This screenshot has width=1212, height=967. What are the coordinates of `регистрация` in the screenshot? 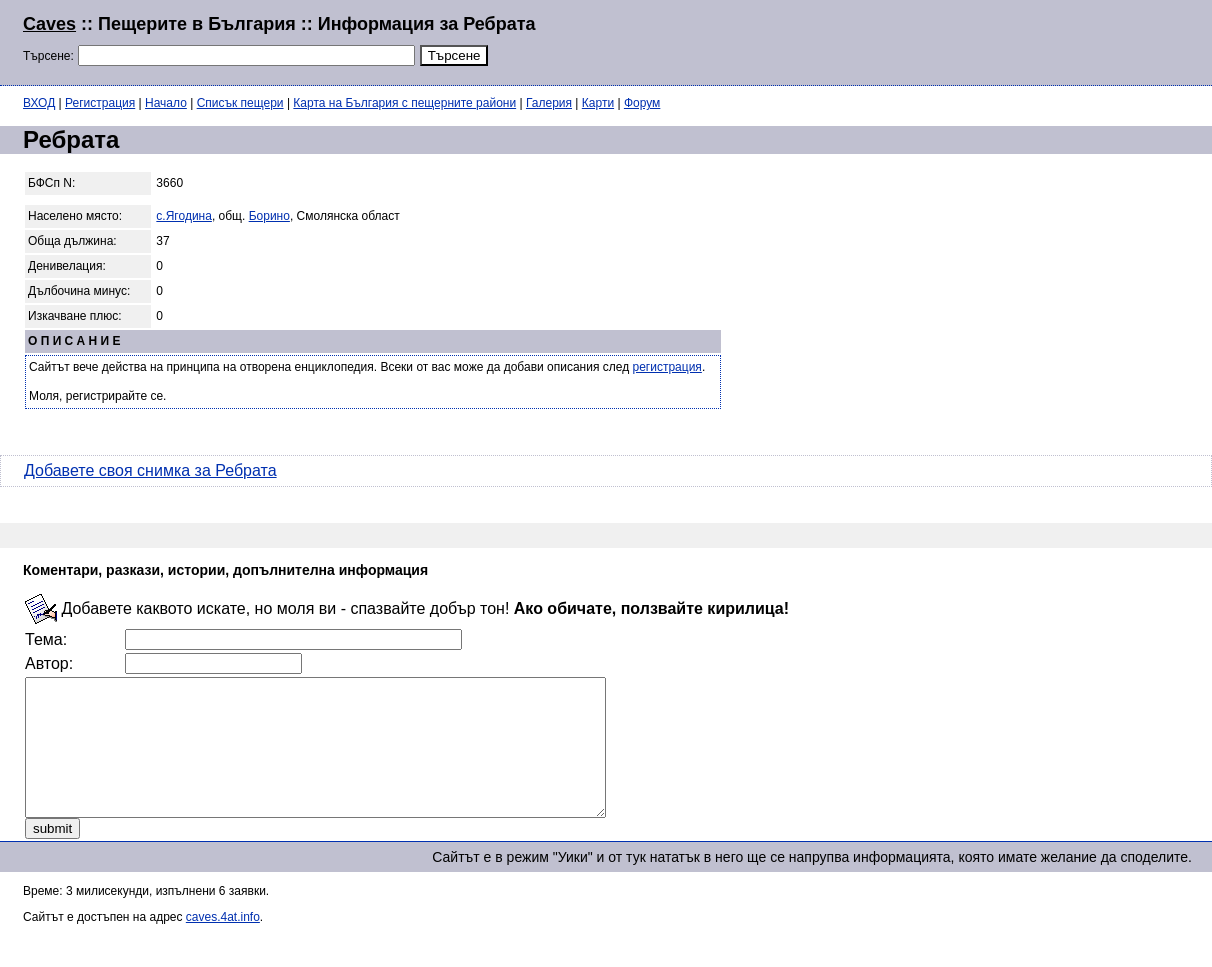 It's located at (667, 367).